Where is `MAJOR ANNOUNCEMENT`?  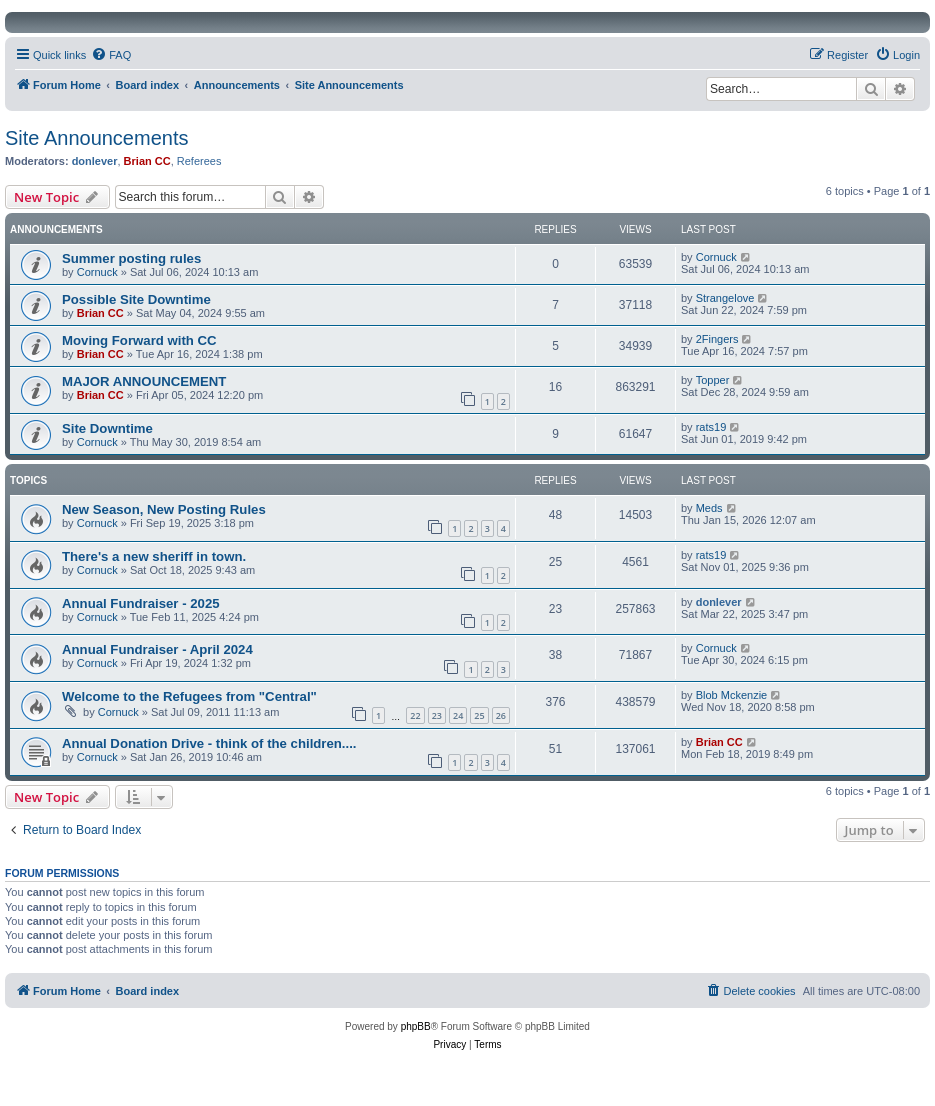 MAJOR ANNOUNCEMENT is located at coordinates (144, 381).